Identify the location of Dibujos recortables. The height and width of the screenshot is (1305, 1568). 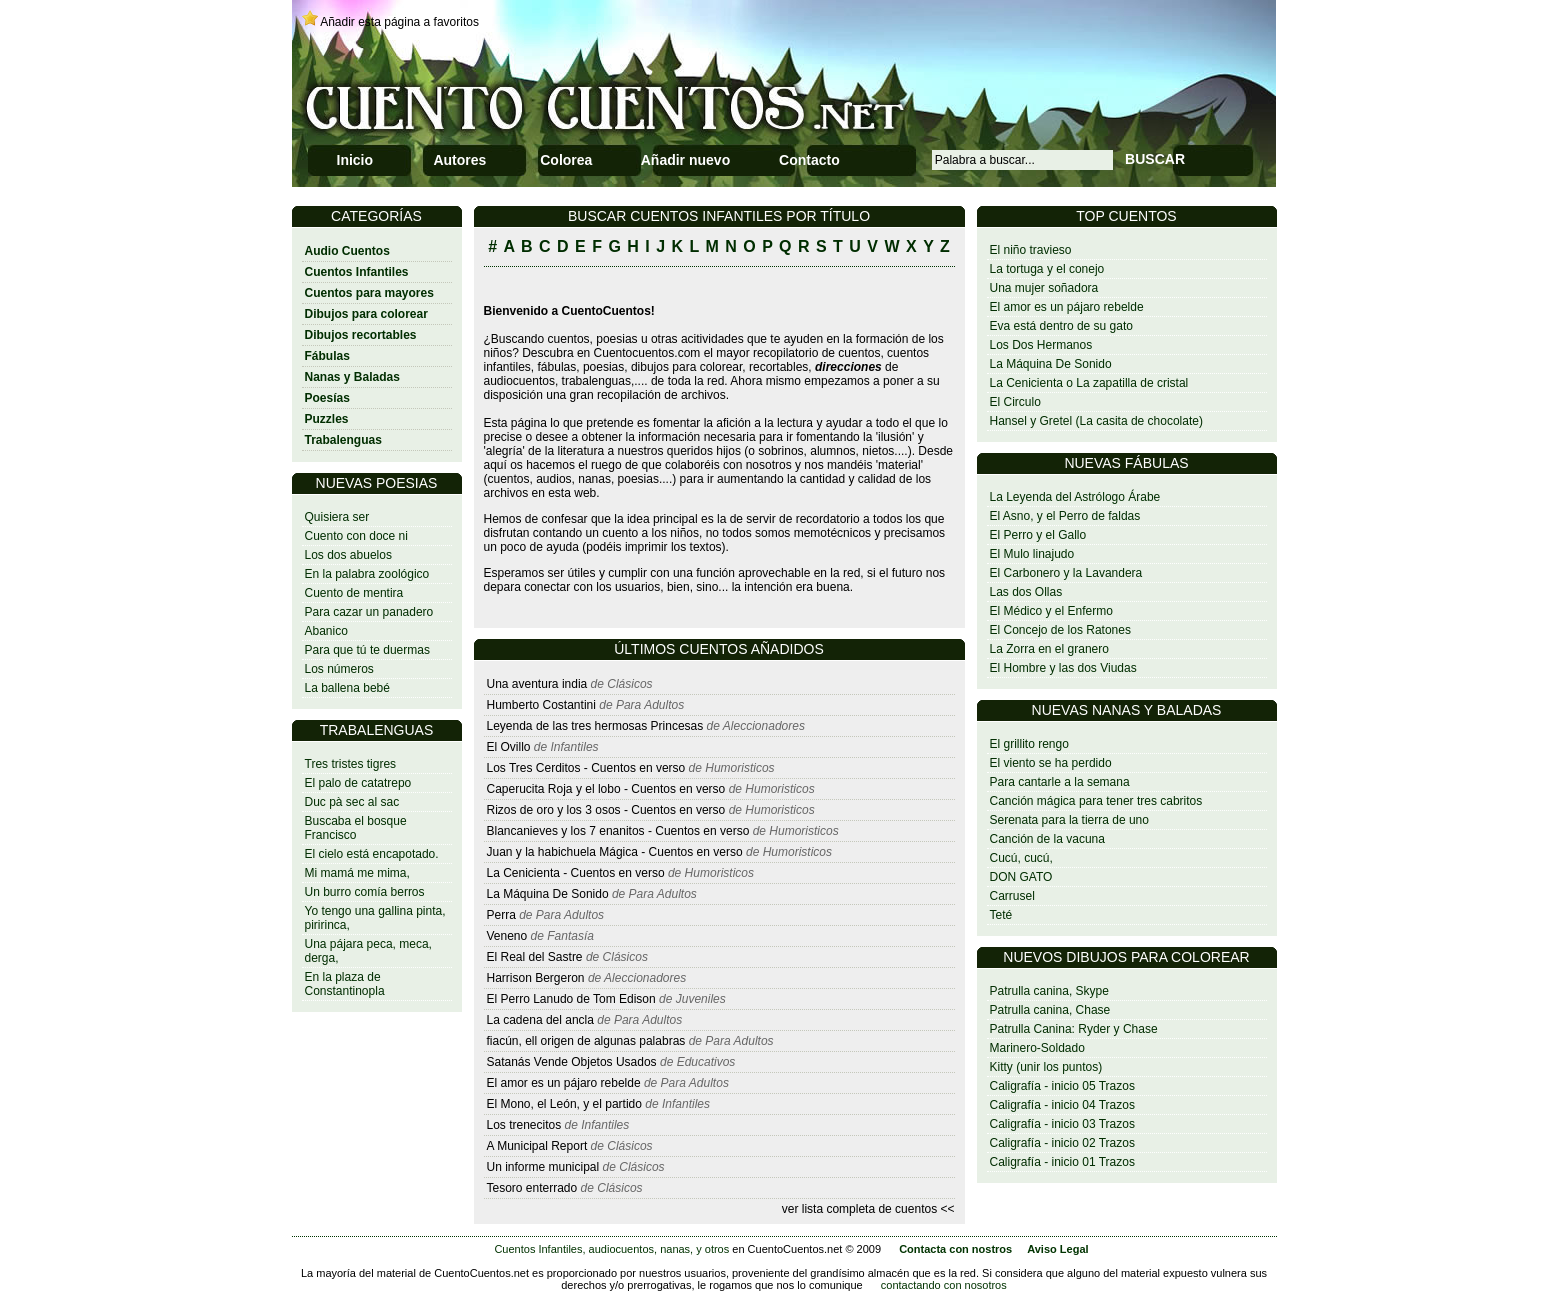
(361, 335).